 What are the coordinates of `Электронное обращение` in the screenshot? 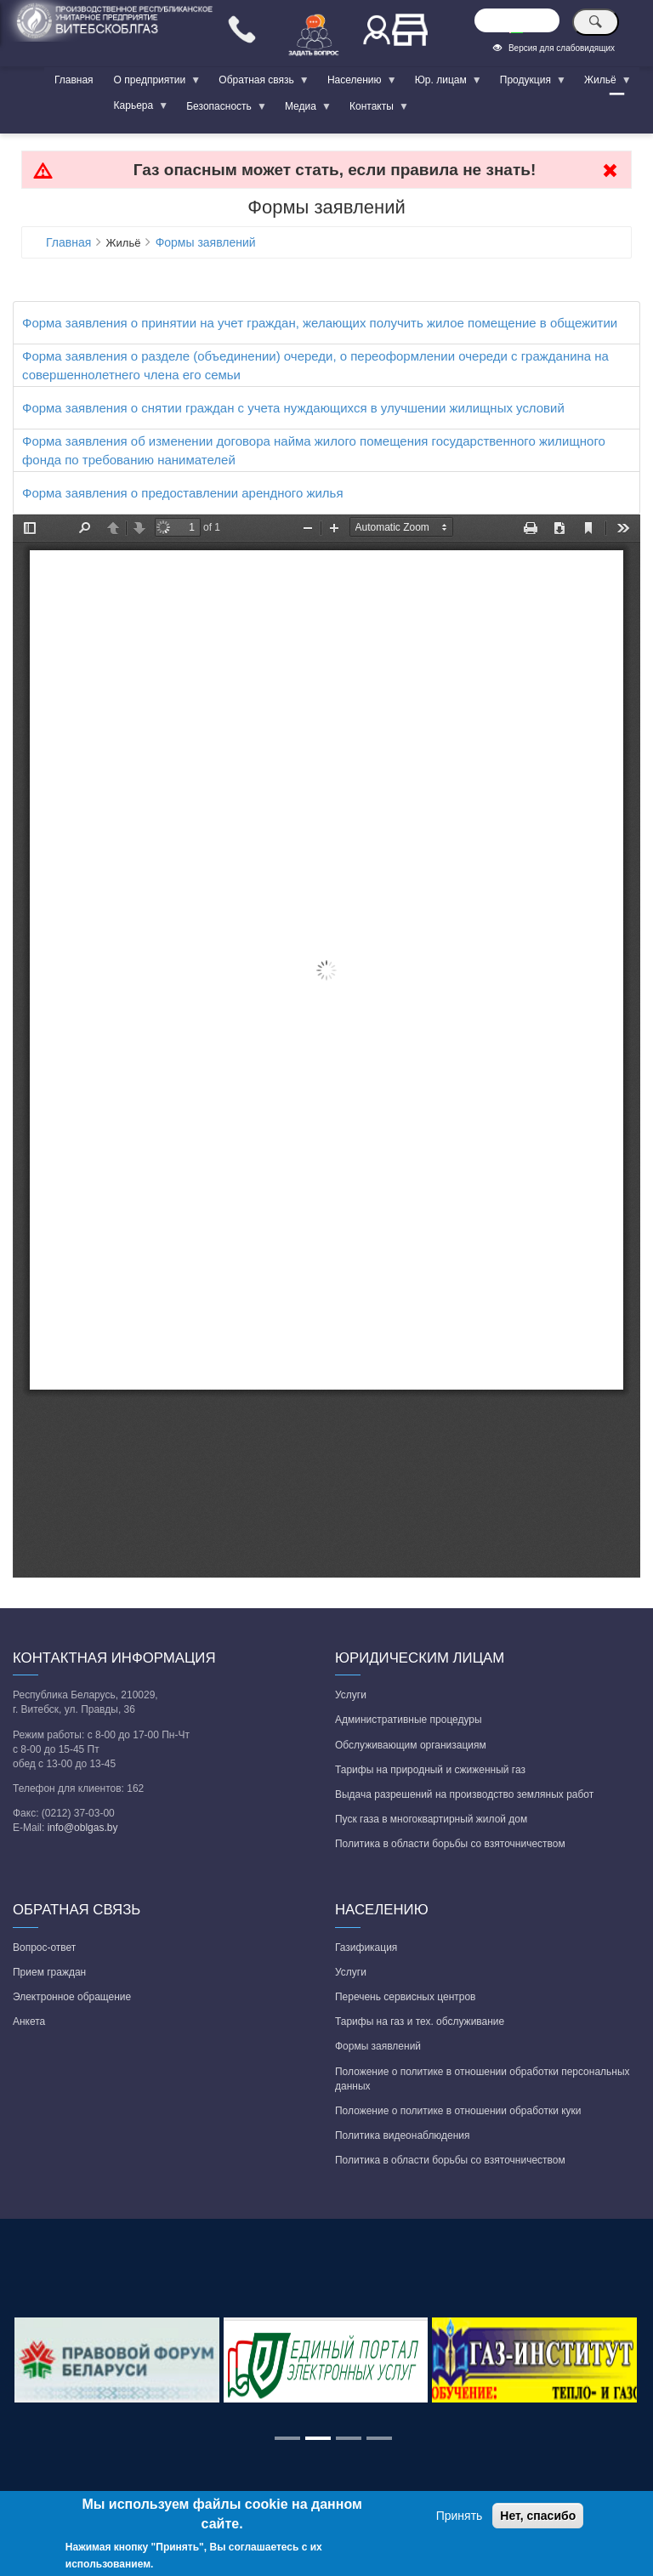 It's located at (72, 1997).